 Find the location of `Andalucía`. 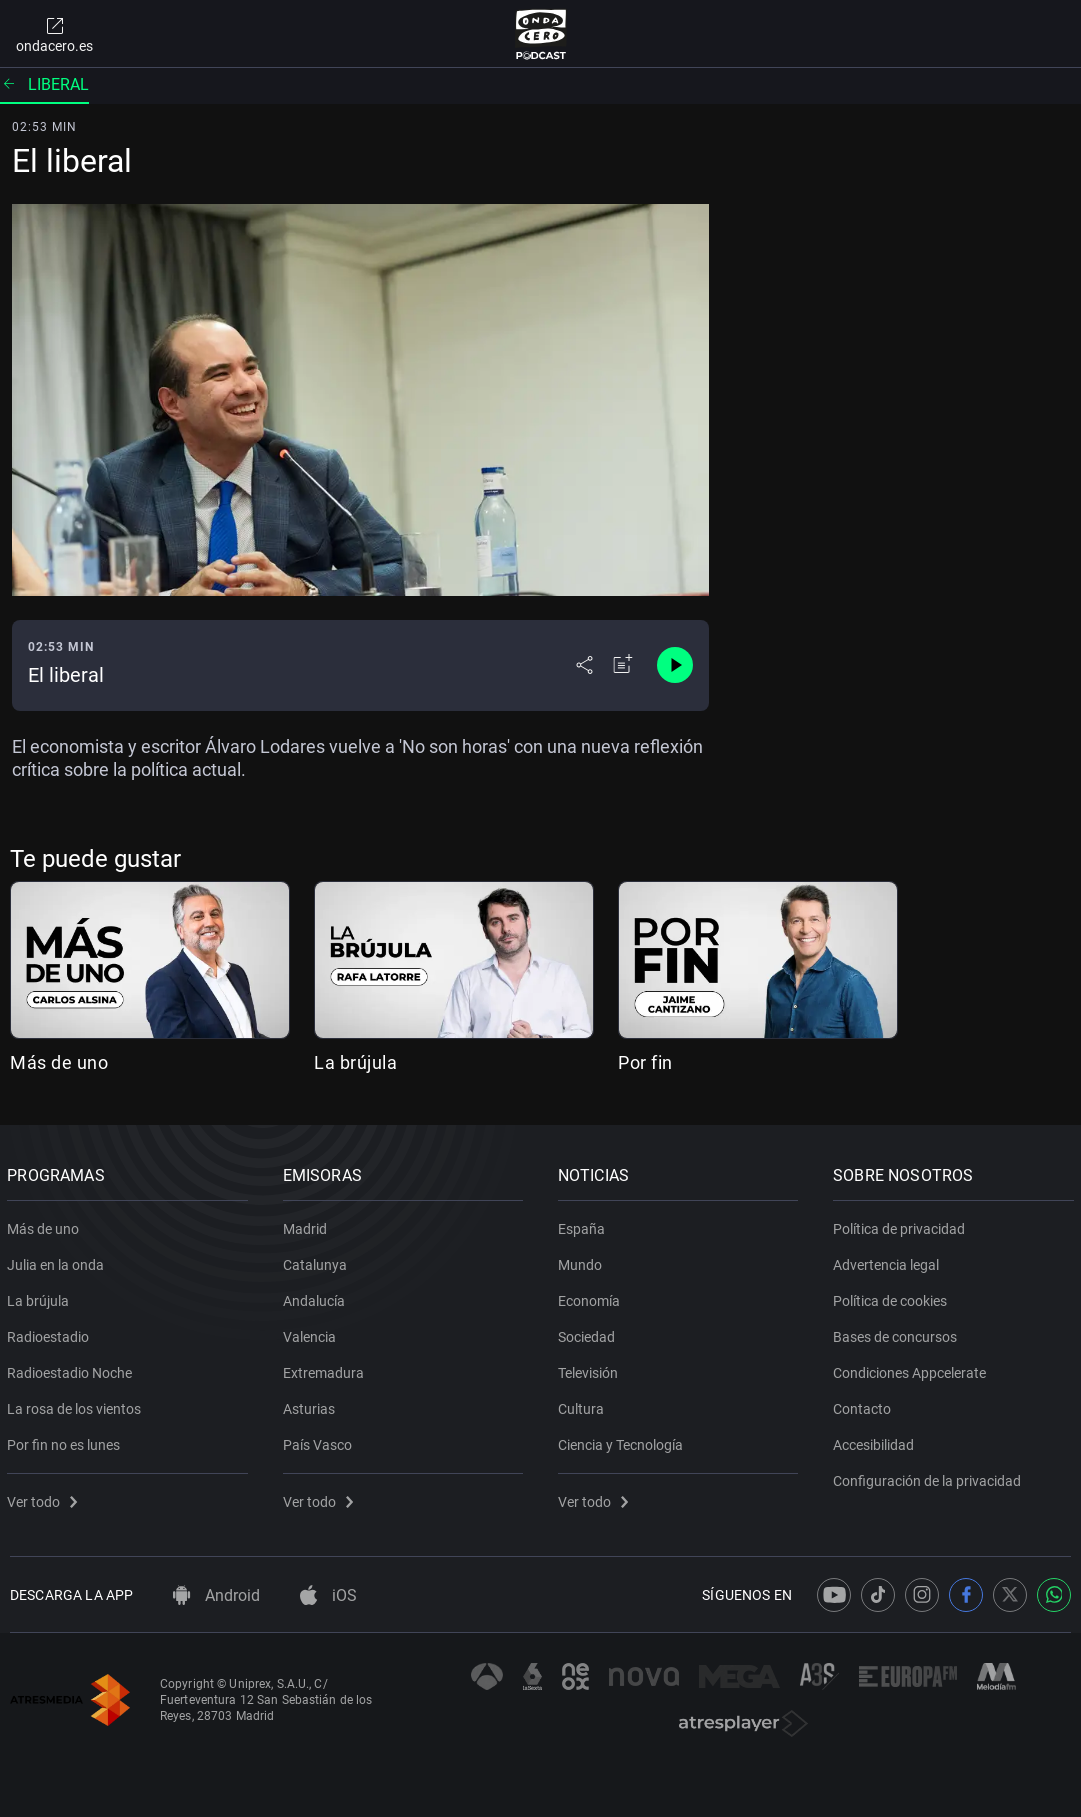

Andalucía is located at coordinates (316, 1297).